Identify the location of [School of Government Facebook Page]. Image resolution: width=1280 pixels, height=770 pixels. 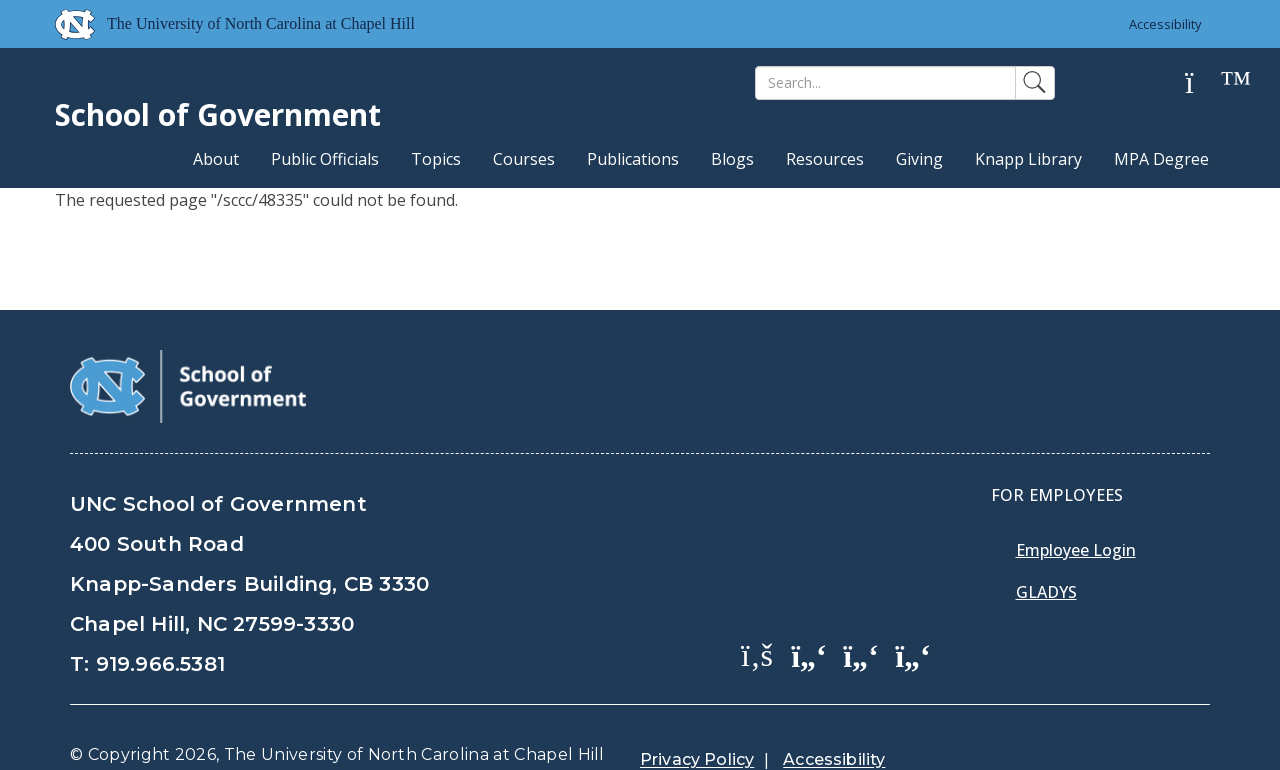
(757, 604).